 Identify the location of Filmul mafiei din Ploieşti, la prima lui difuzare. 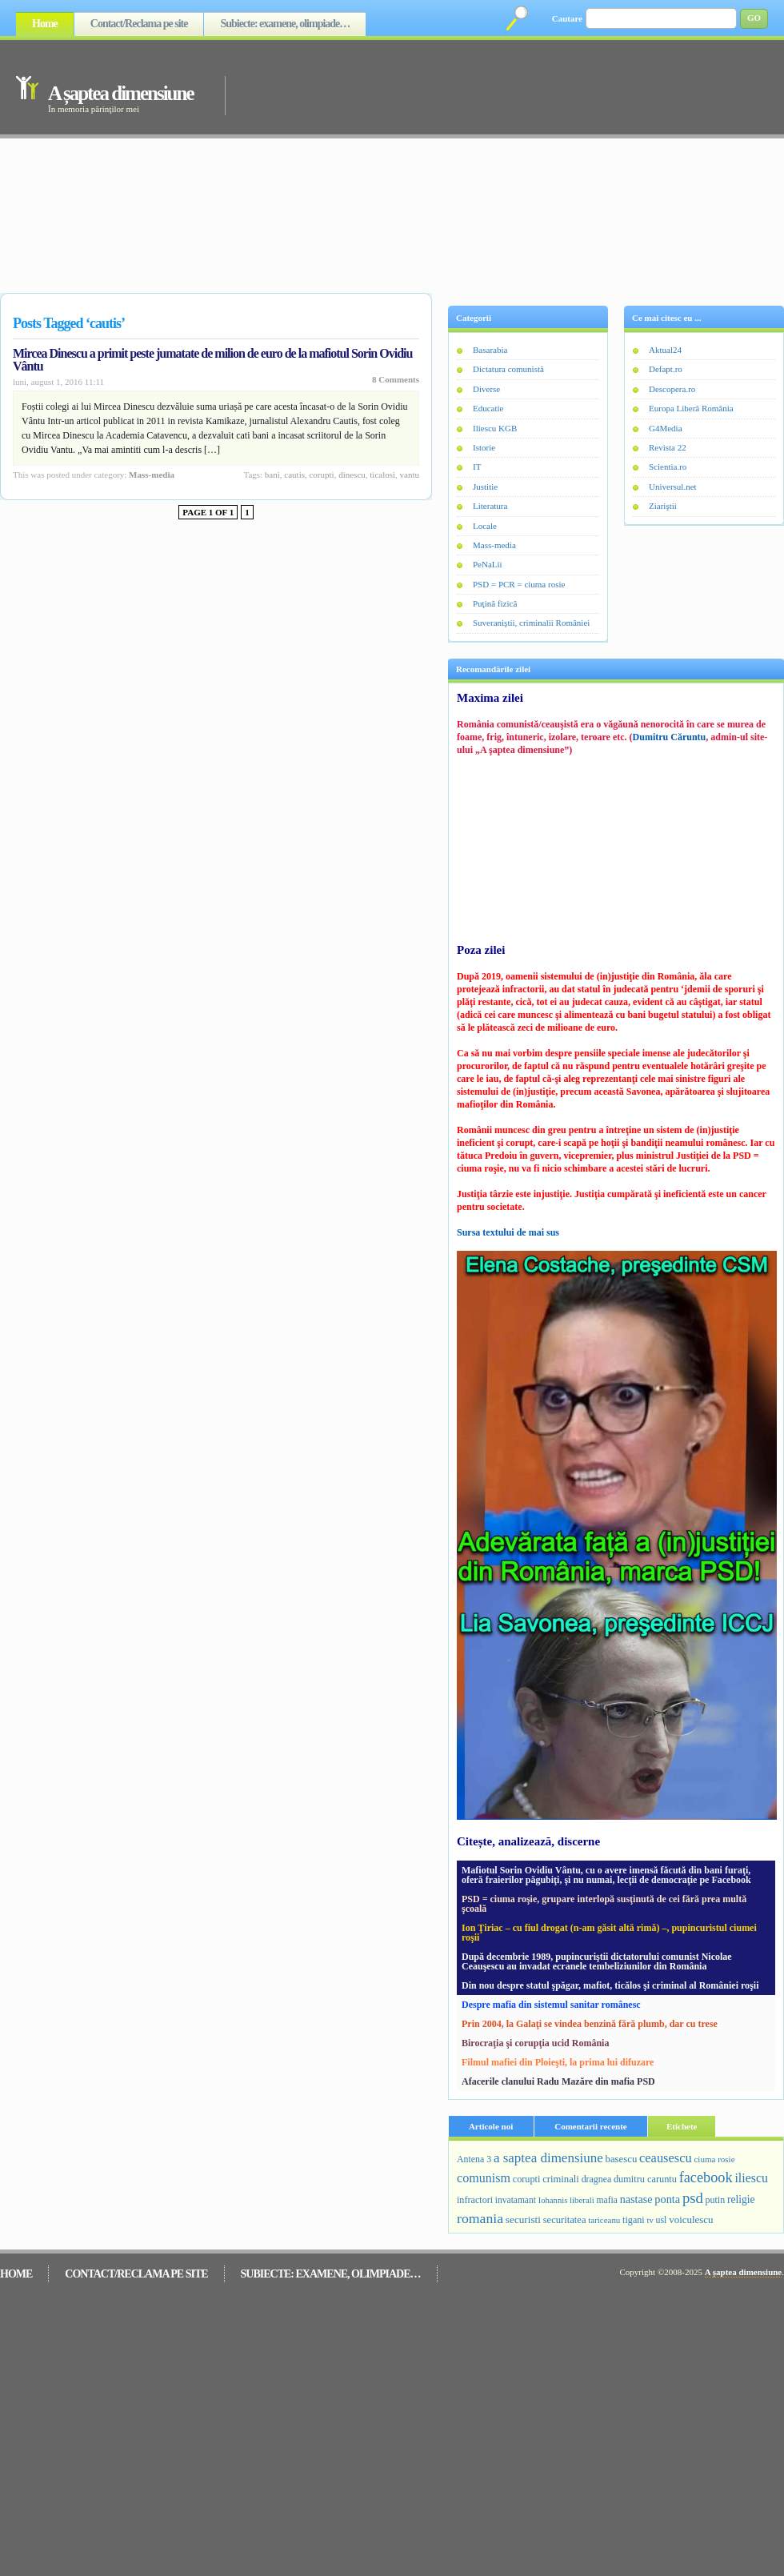
(558, 2062).